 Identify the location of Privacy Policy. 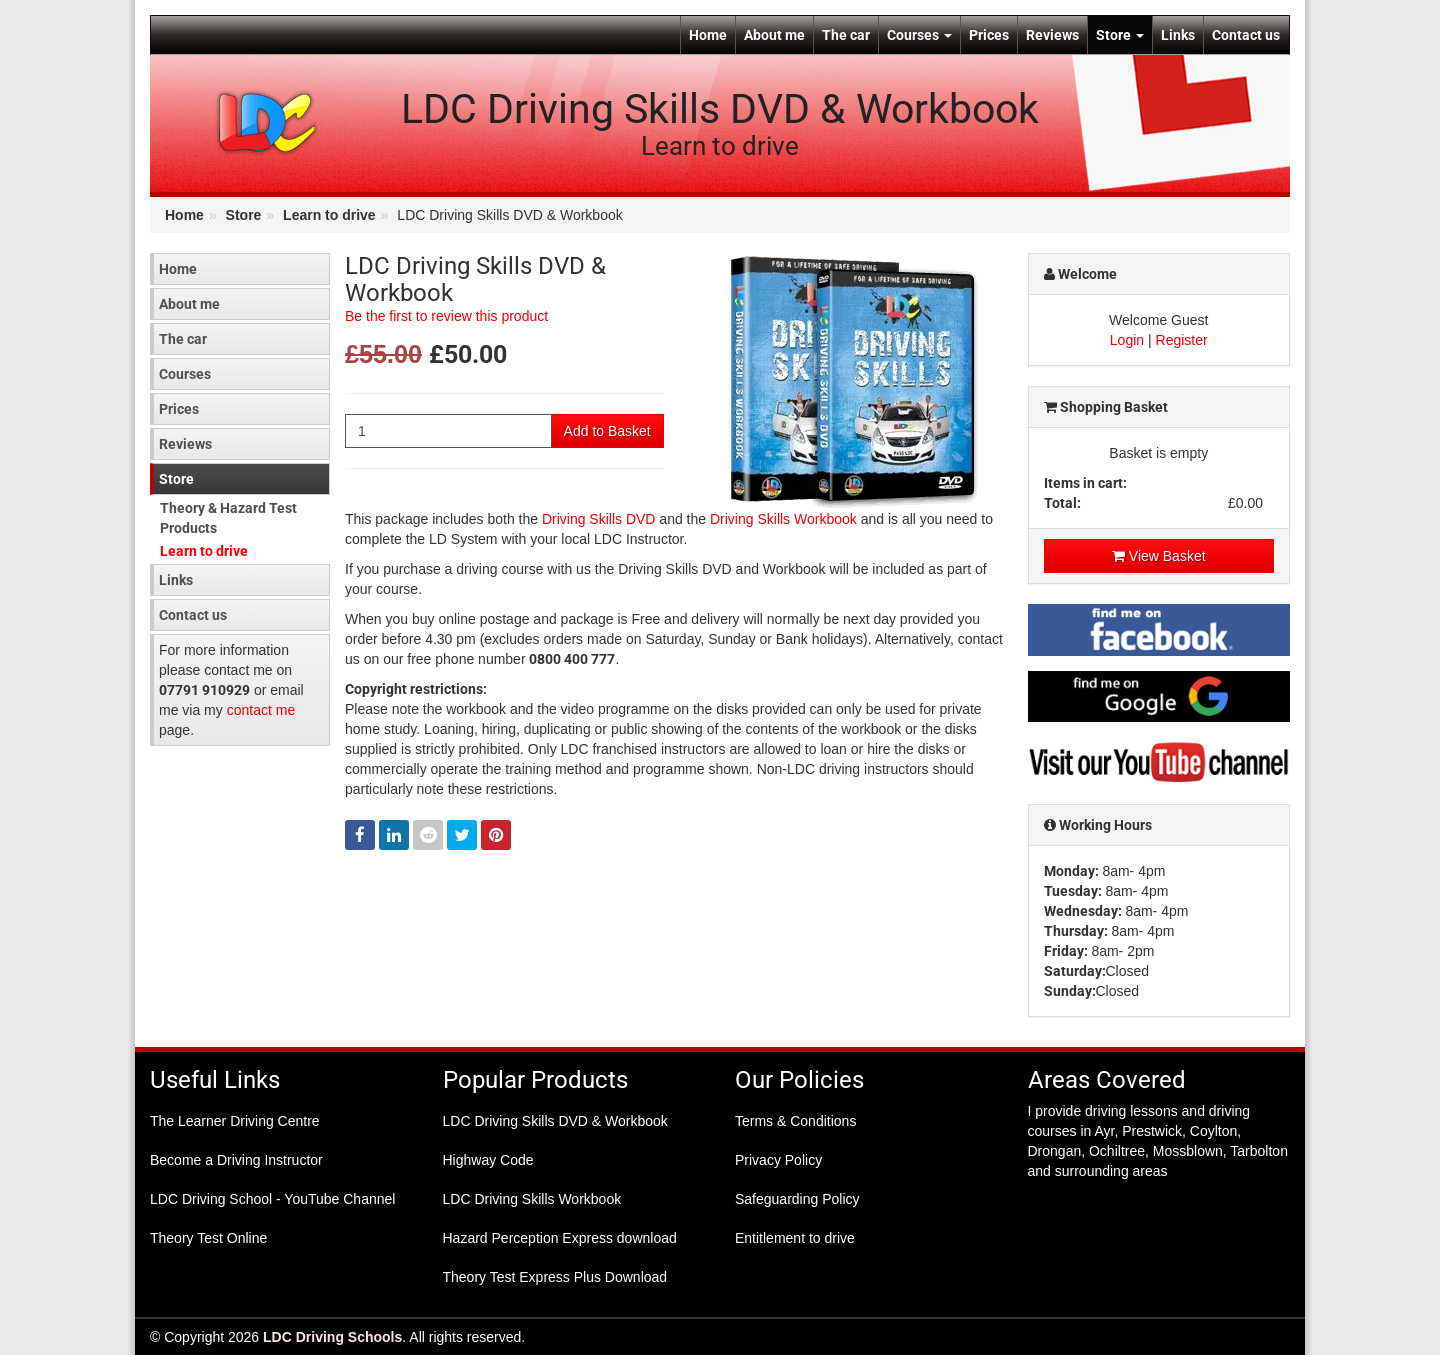
(778, 1160).